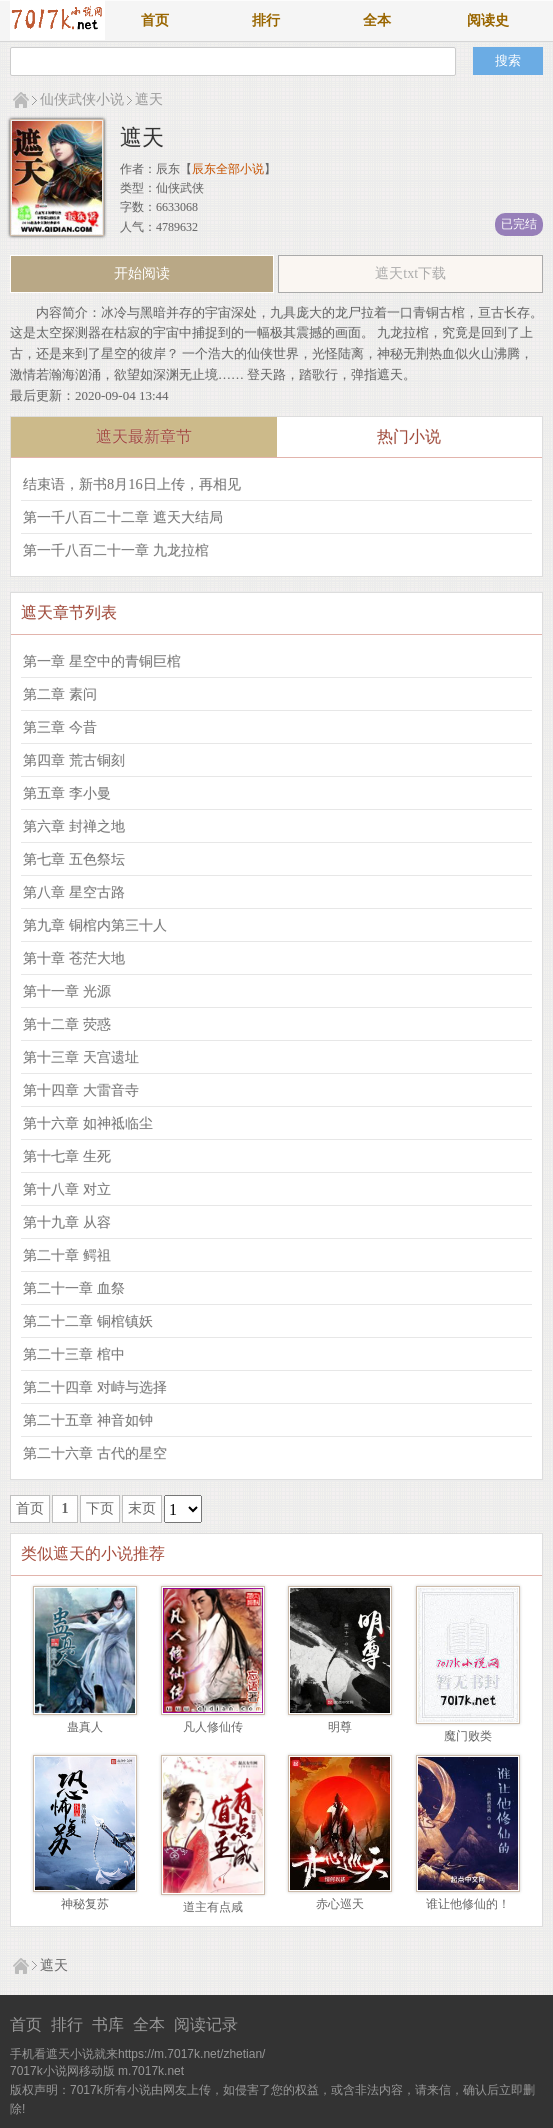  Describe the element at coordinates (67, 1156) in the screenshot. I see `第十七章 生死` at that location.